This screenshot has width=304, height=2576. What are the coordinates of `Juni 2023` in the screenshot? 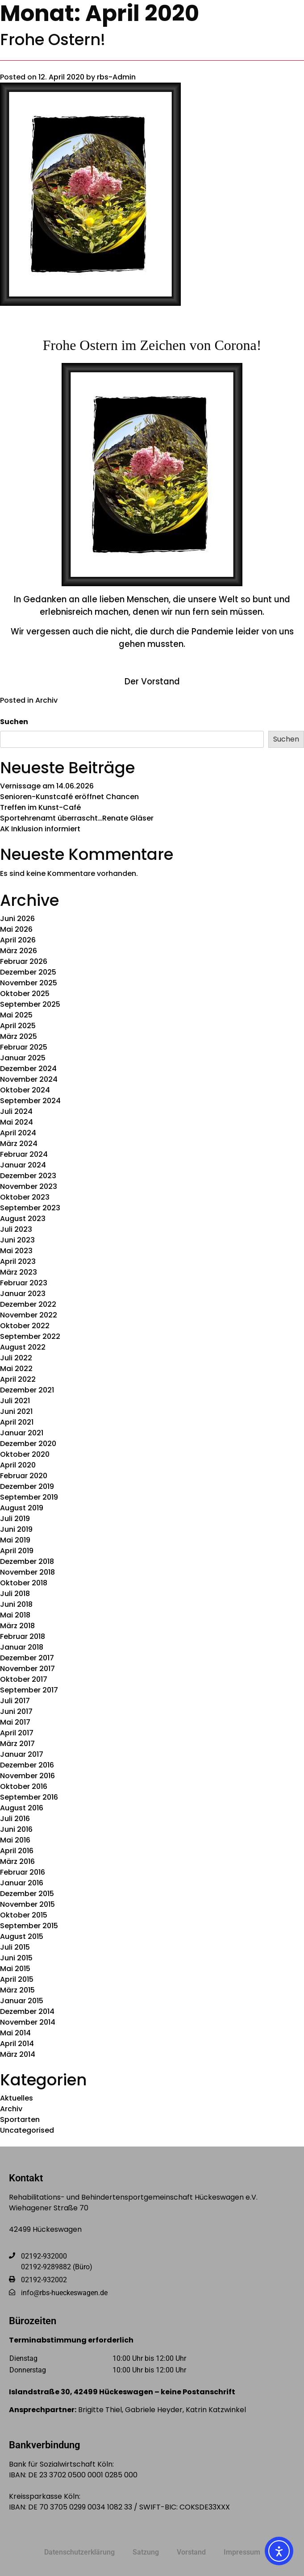 It's located at (17, 1240).